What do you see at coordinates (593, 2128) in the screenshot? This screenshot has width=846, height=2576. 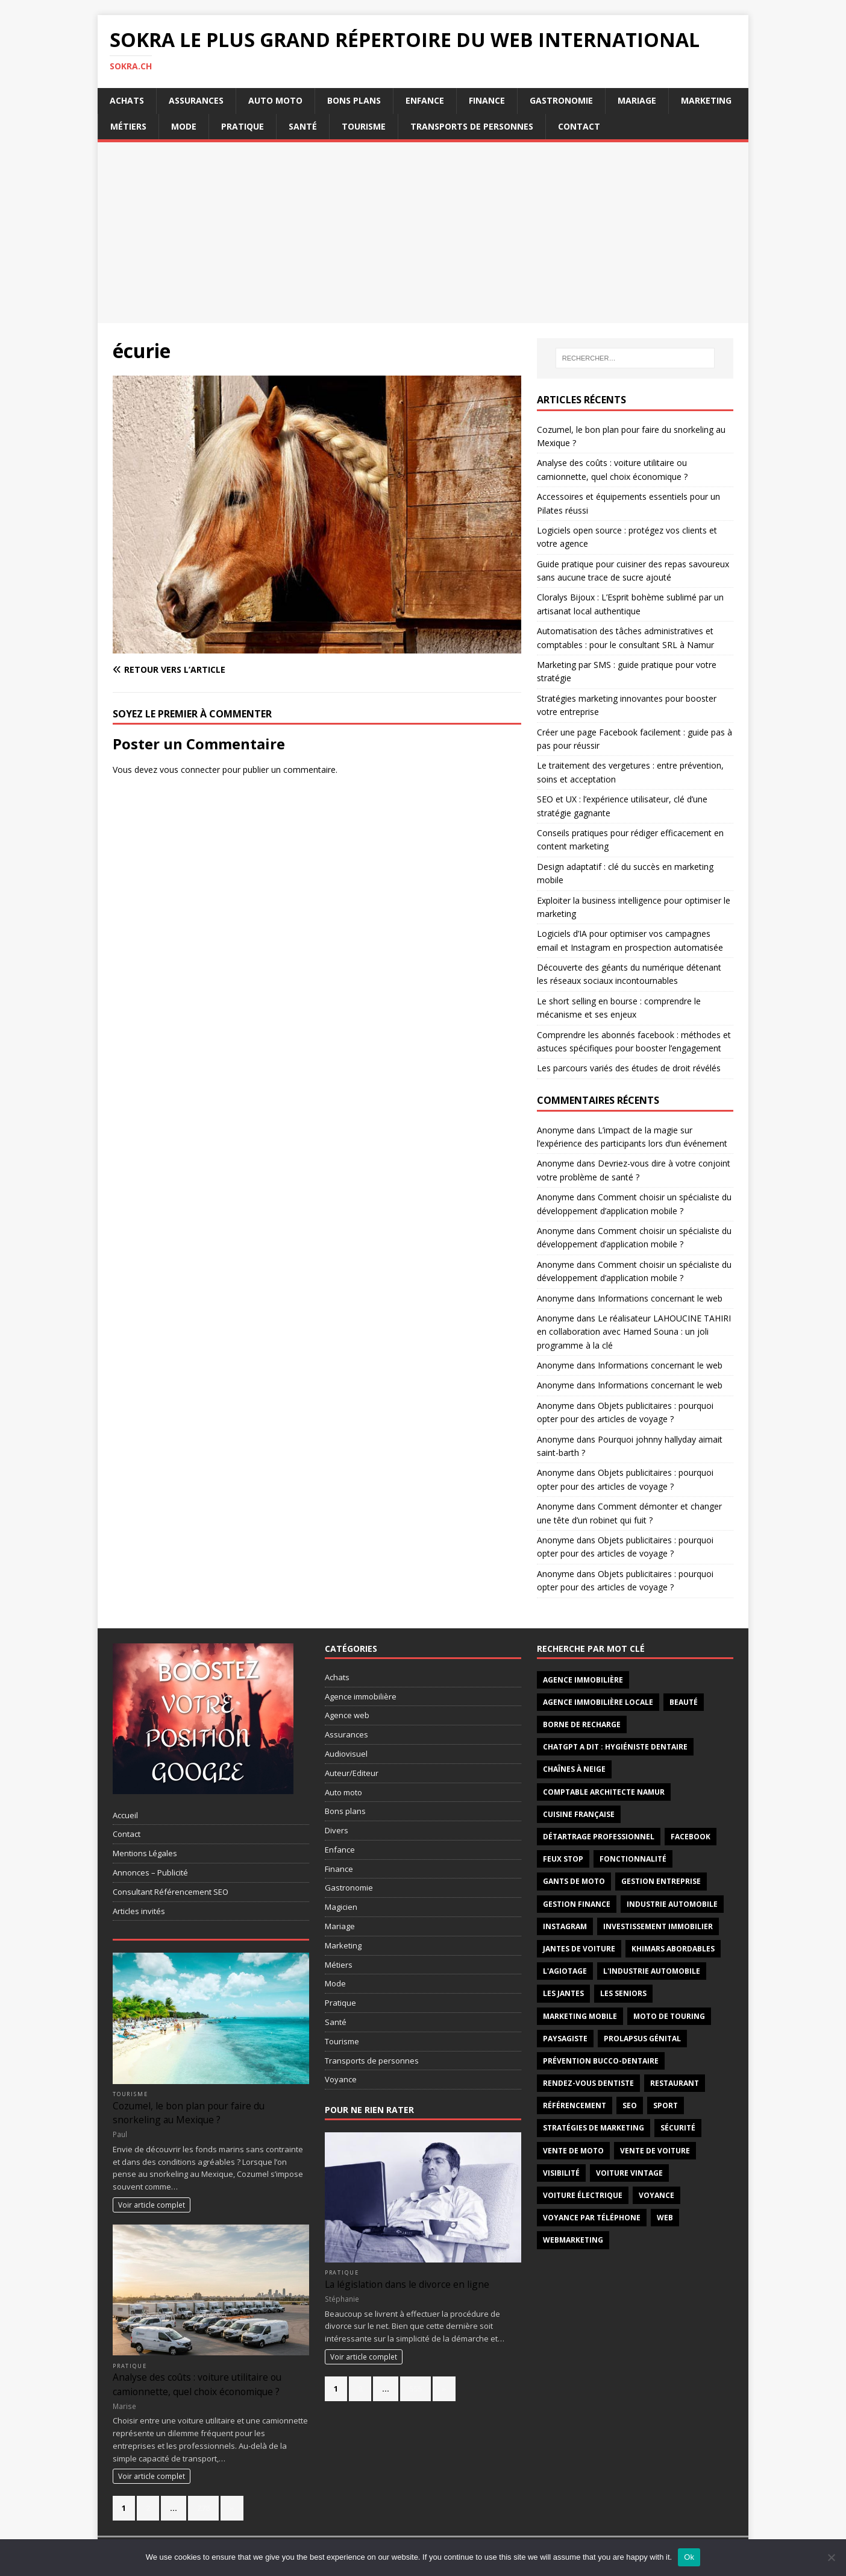 I see `stratégies de marketing` at bounding box center [593, 2128].